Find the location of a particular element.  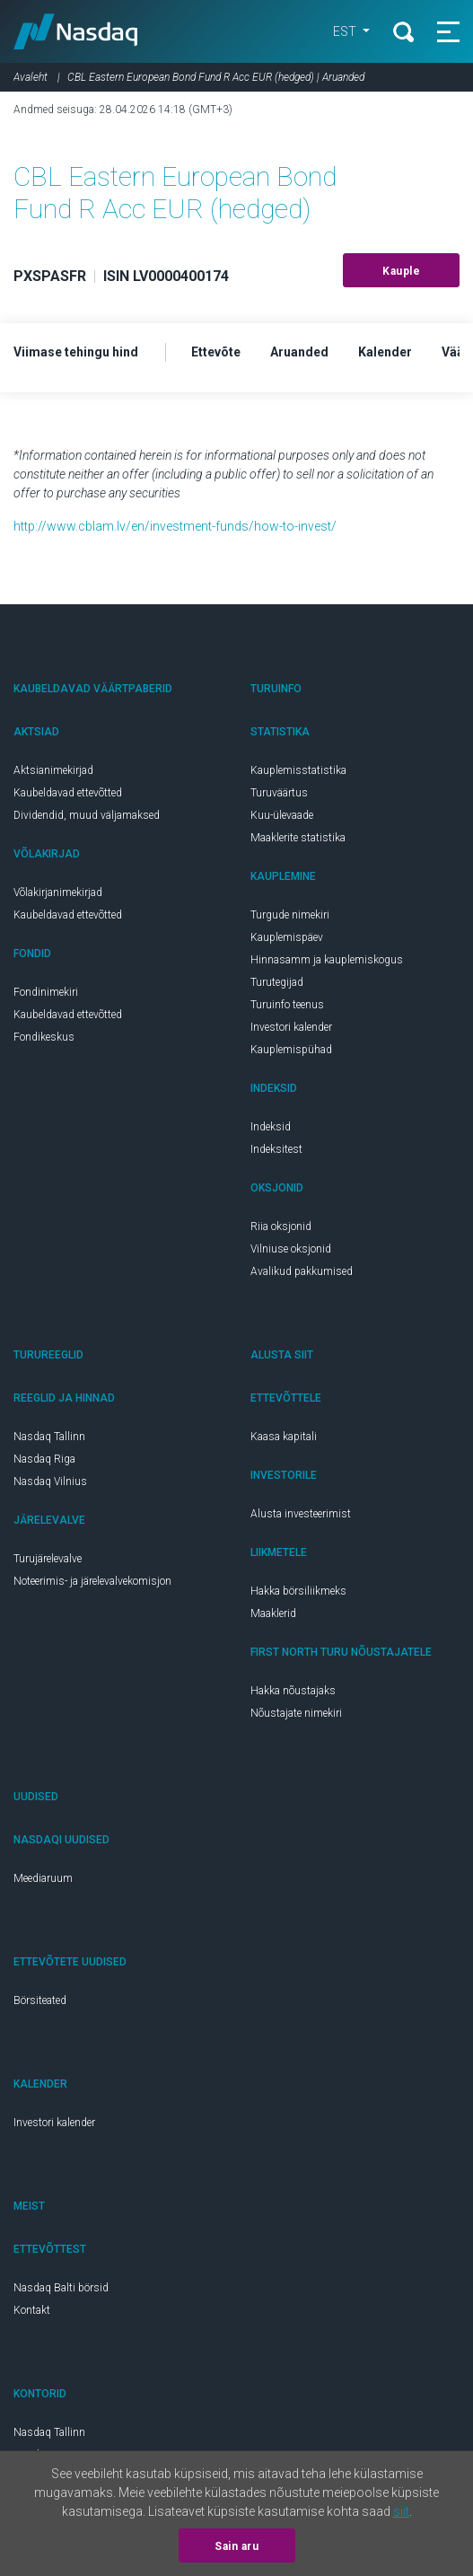

Maaklerite statistika is located at coordinates (298, 837).